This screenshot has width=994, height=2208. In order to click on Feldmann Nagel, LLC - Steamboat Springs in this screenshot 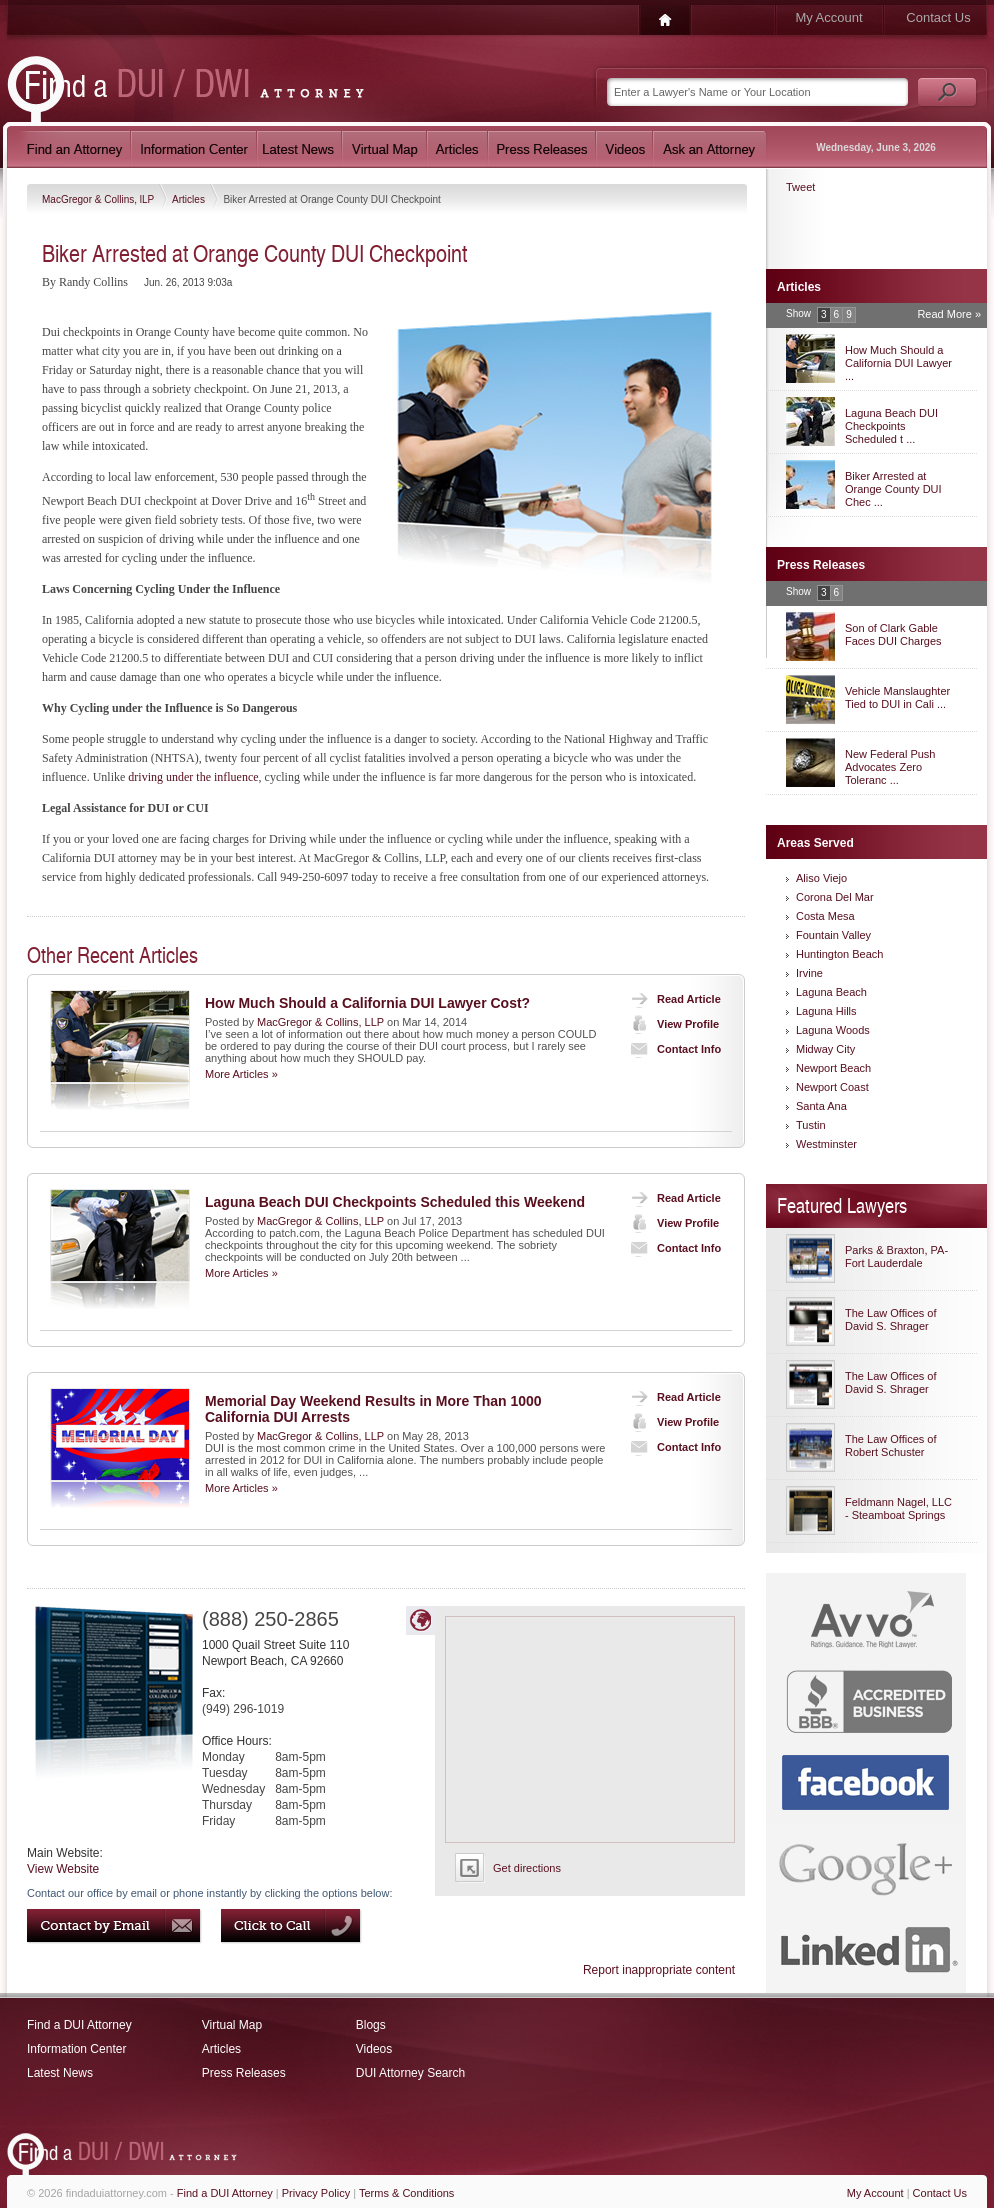, I will do `click(898, 1508)`.